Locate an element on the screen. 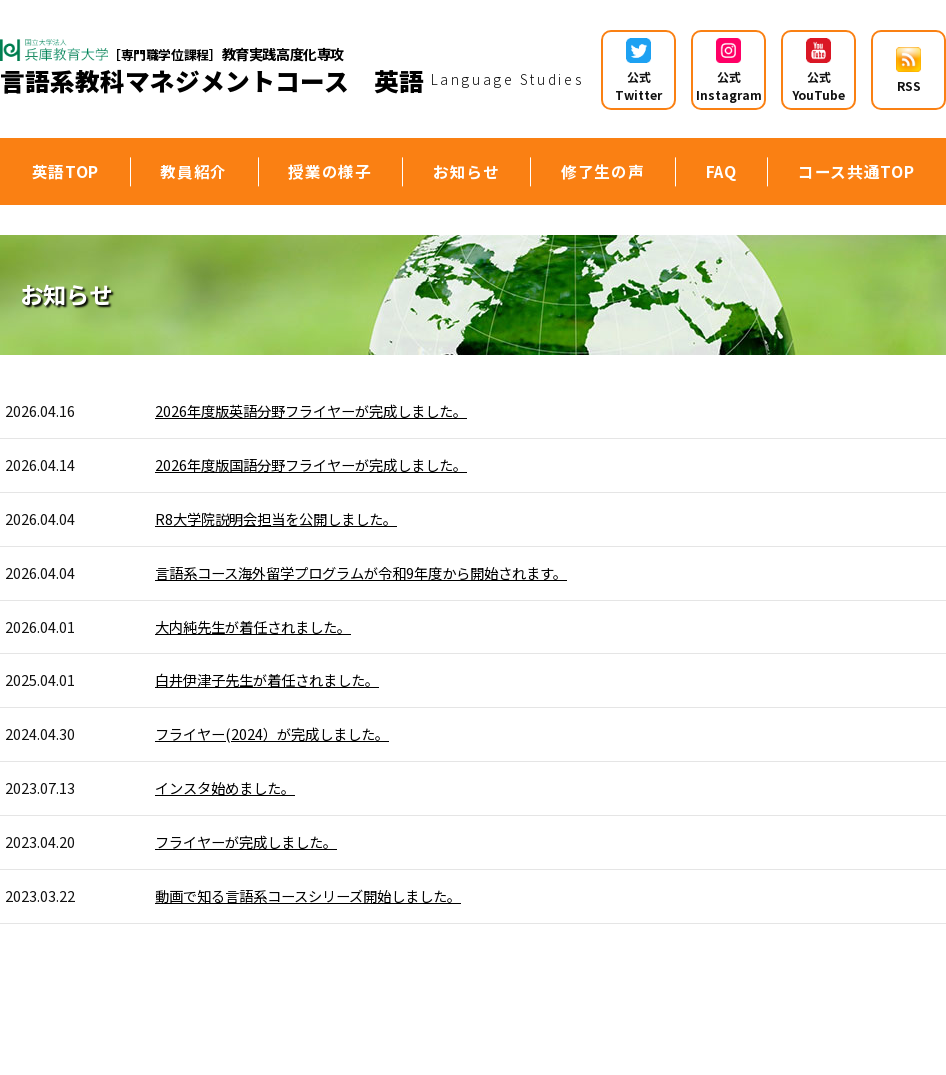 The height and width of the screenshot is (1075, 946). 修了生の声 is located at coordinates (602, 171).